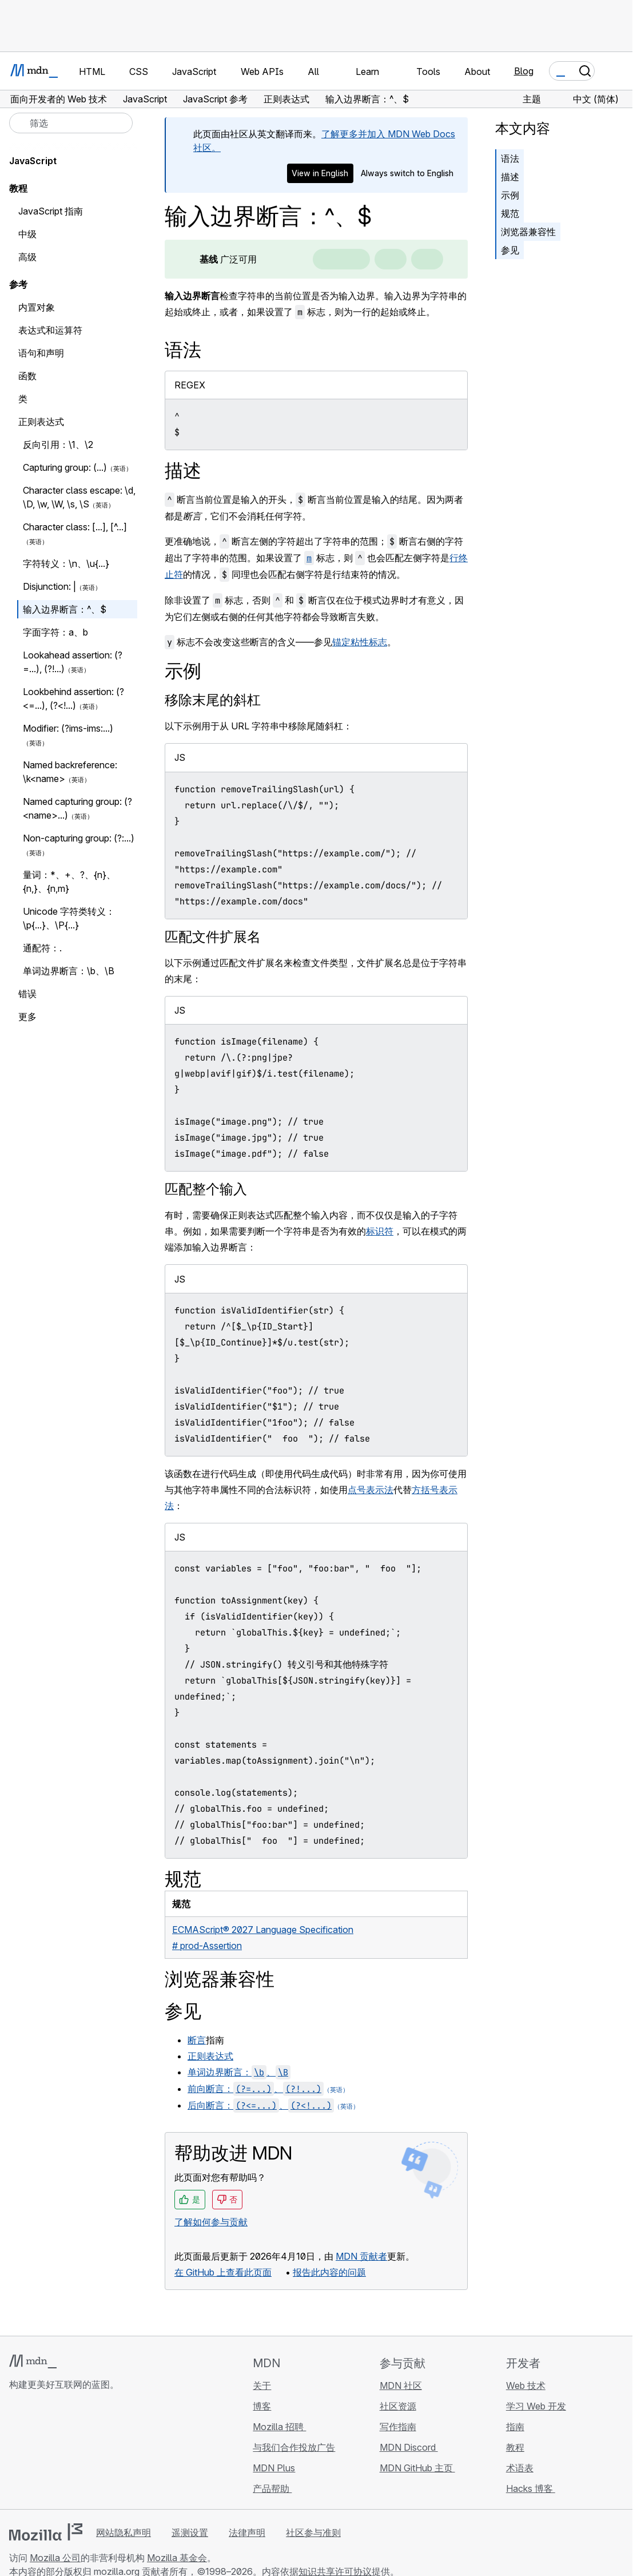 The height and width of the screenshot is (2576, 641). I want to click on Modifier: (?ims-ims:...), so click(68, 728).